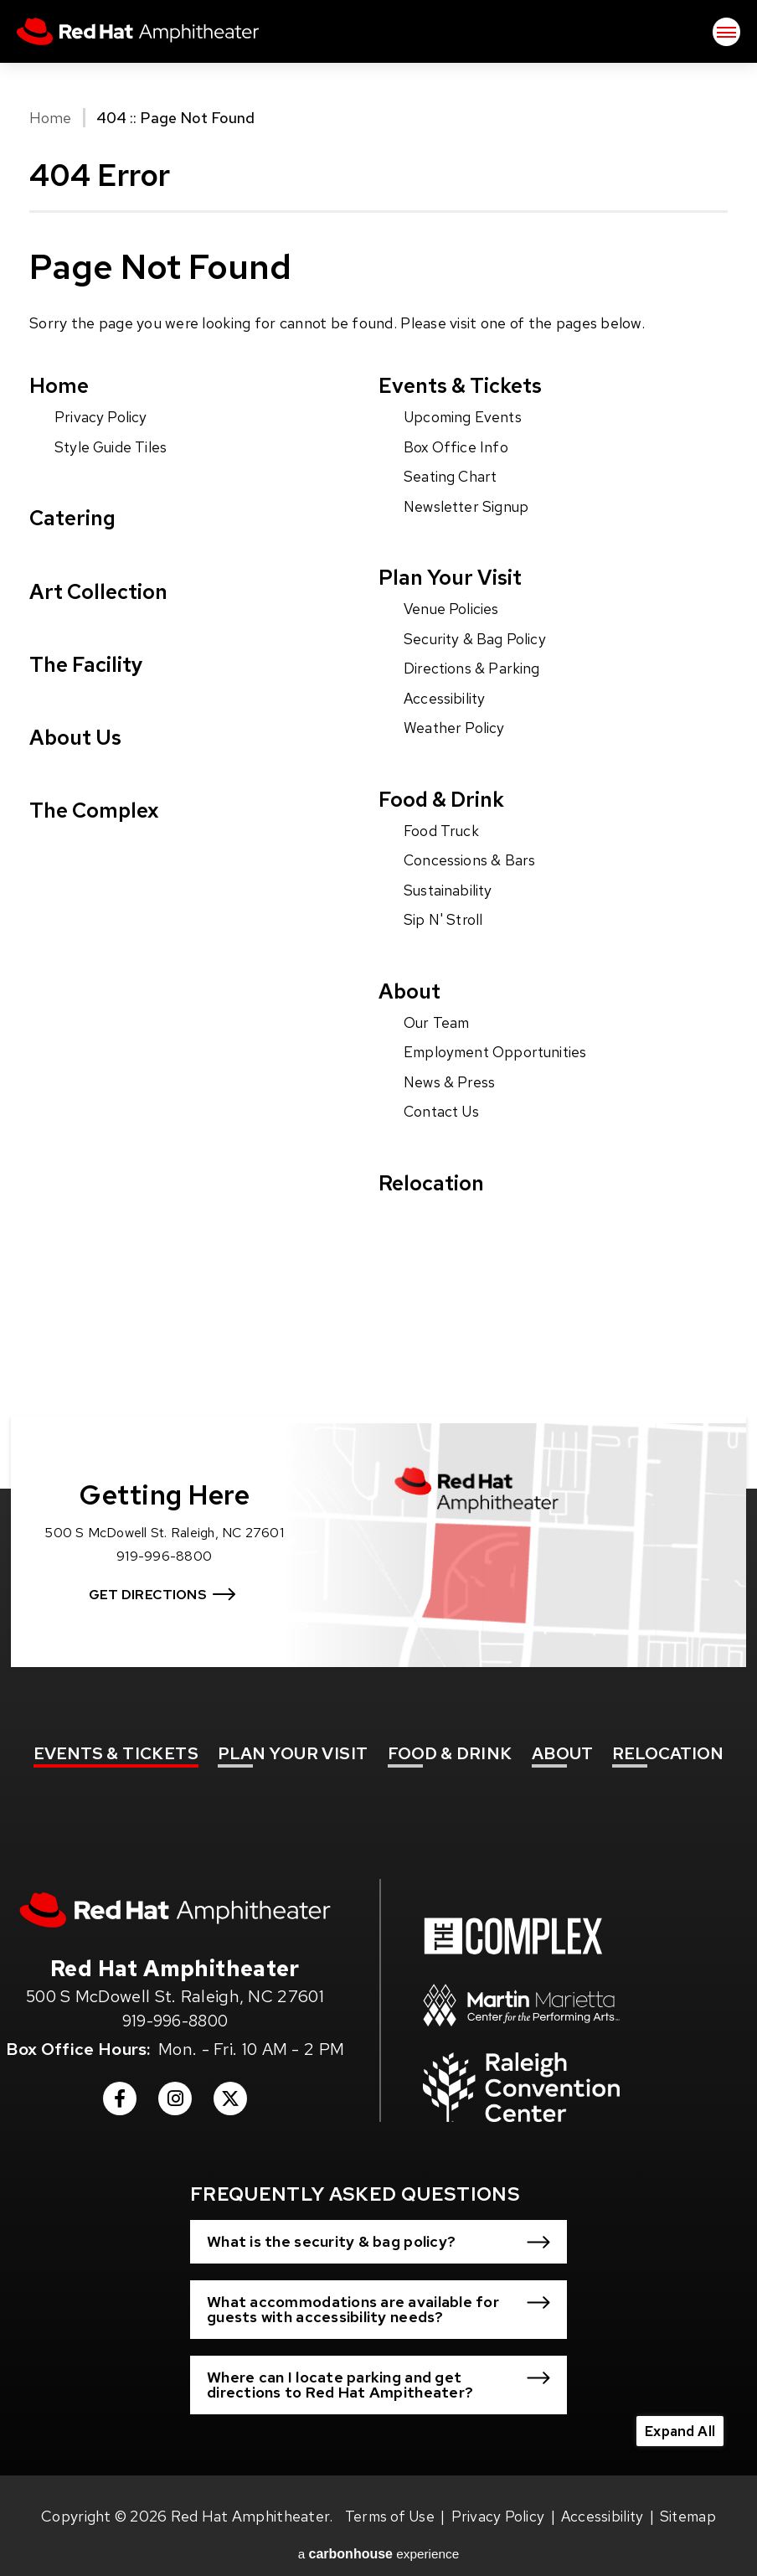 The width and height of the screenshot is (757, 2576). What do you see at coordinates (725, 34) in the screenshot?
I see `[Toggle Navigation]` at bounding box center [725, 34].